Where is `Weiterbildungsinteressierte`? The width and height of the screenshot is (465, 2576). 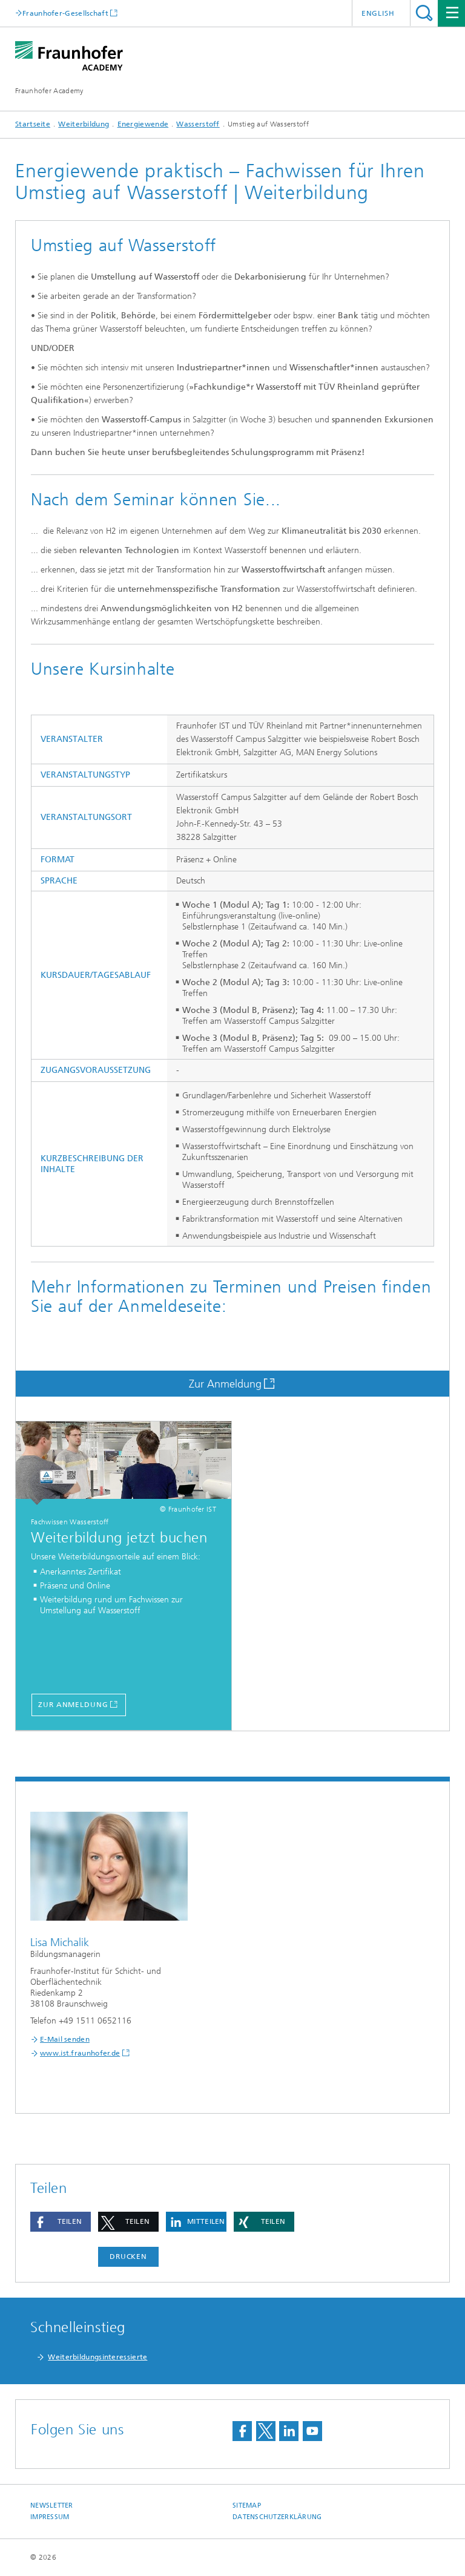
Weiterbildungsinteressierte is located at coordinates (97, 2357).